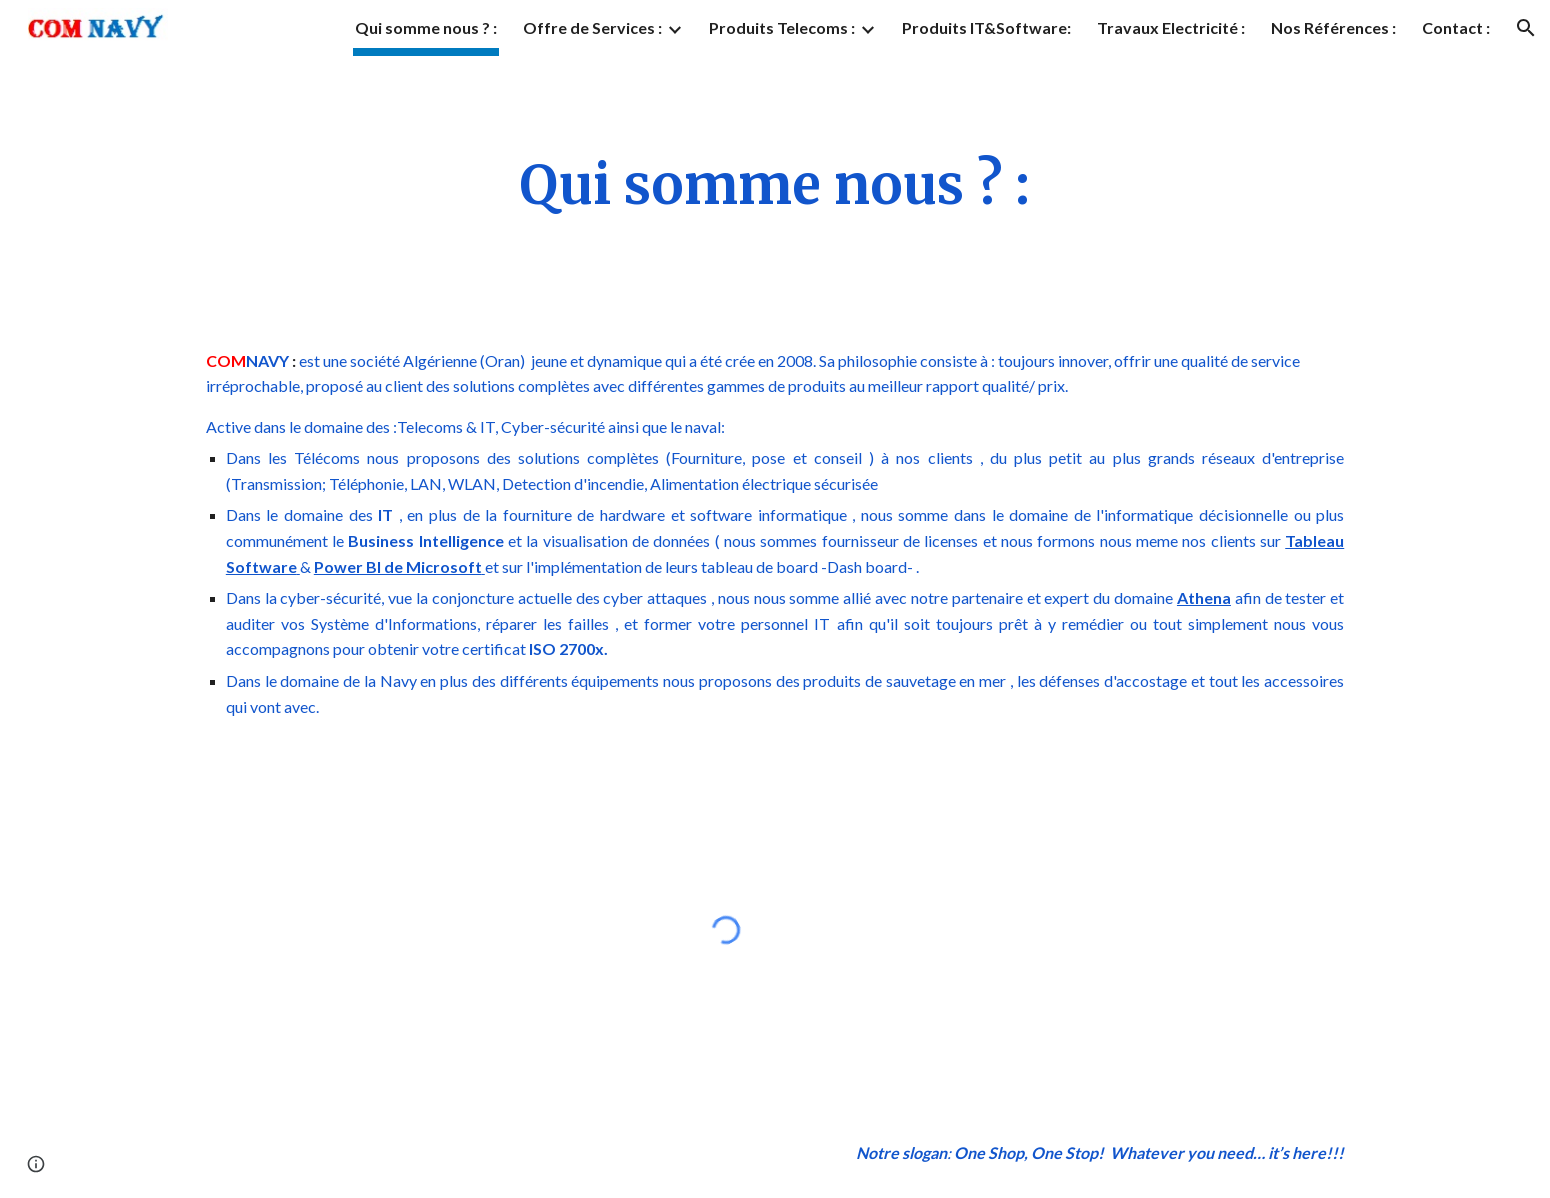 This screenshot has height=1198, width=1550. What do you see at coordinates (782, 27) in the screenshot?
I see `Produits Telecoms : [link]` at bounding box center [782, 27].